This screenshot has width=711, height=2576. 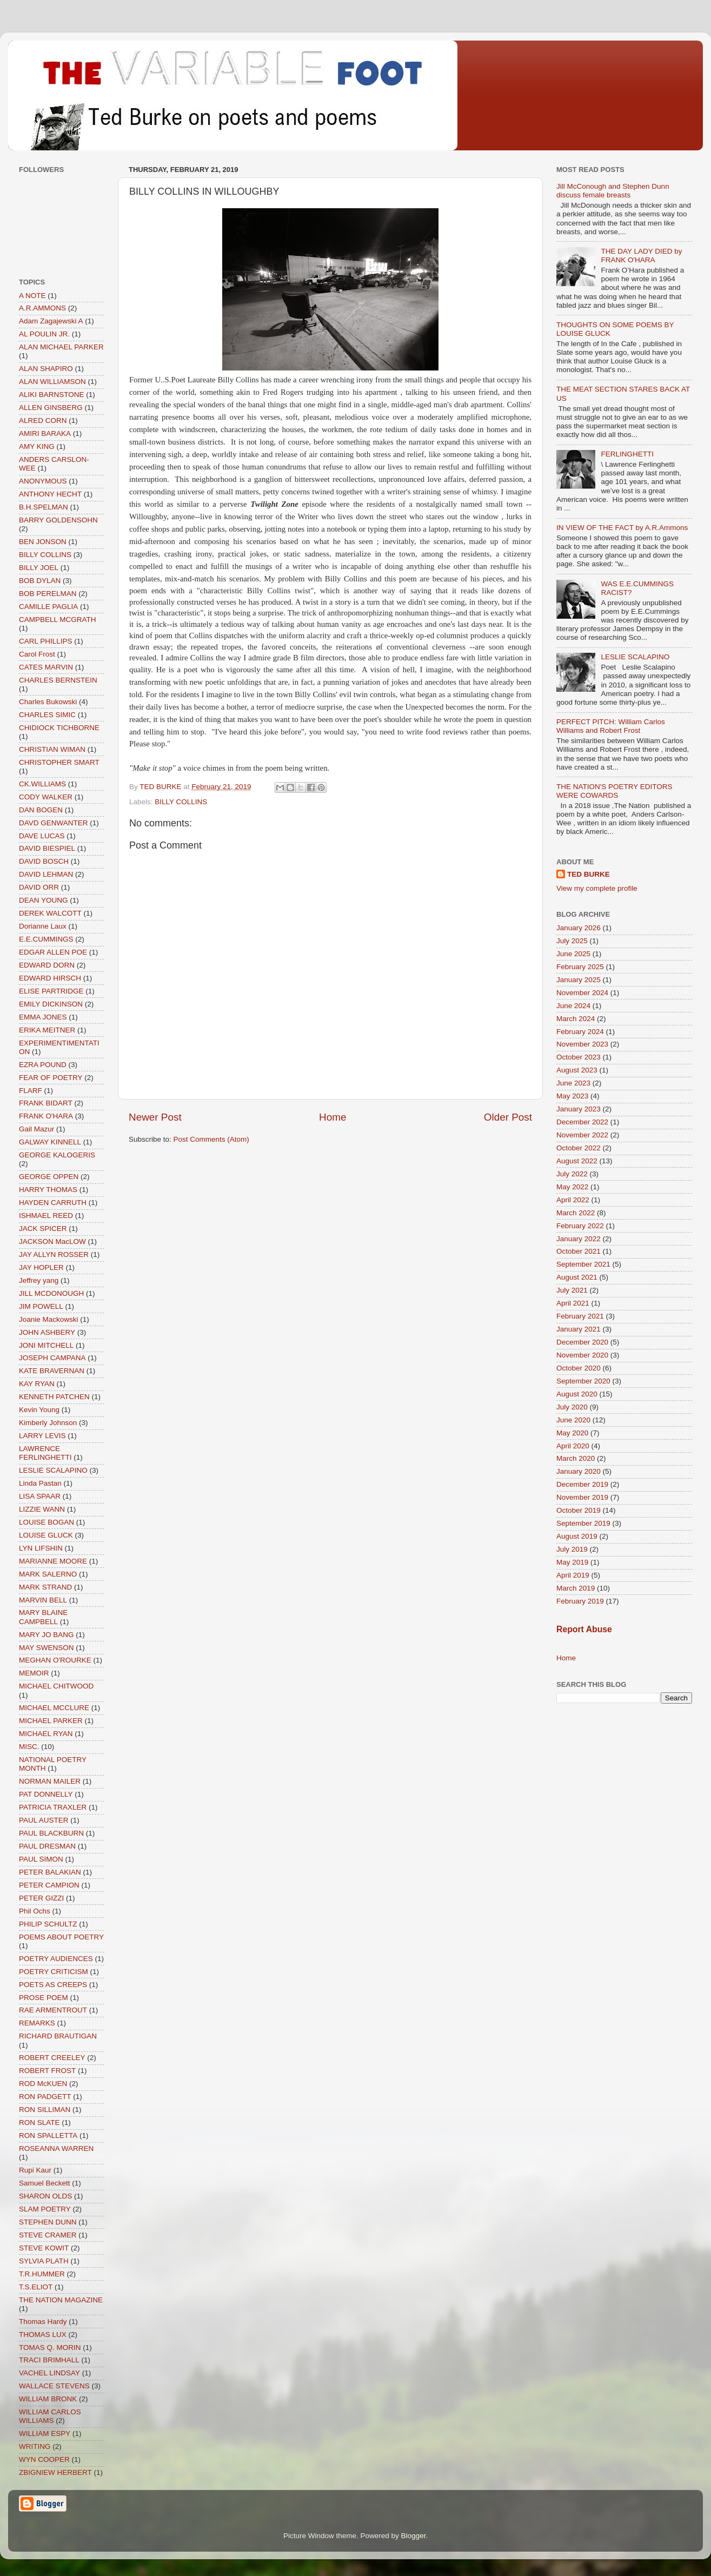 What do you see at coordinates (582, 993) in the screenshot?
I see `November 2024` at bounding box center [582, 993].